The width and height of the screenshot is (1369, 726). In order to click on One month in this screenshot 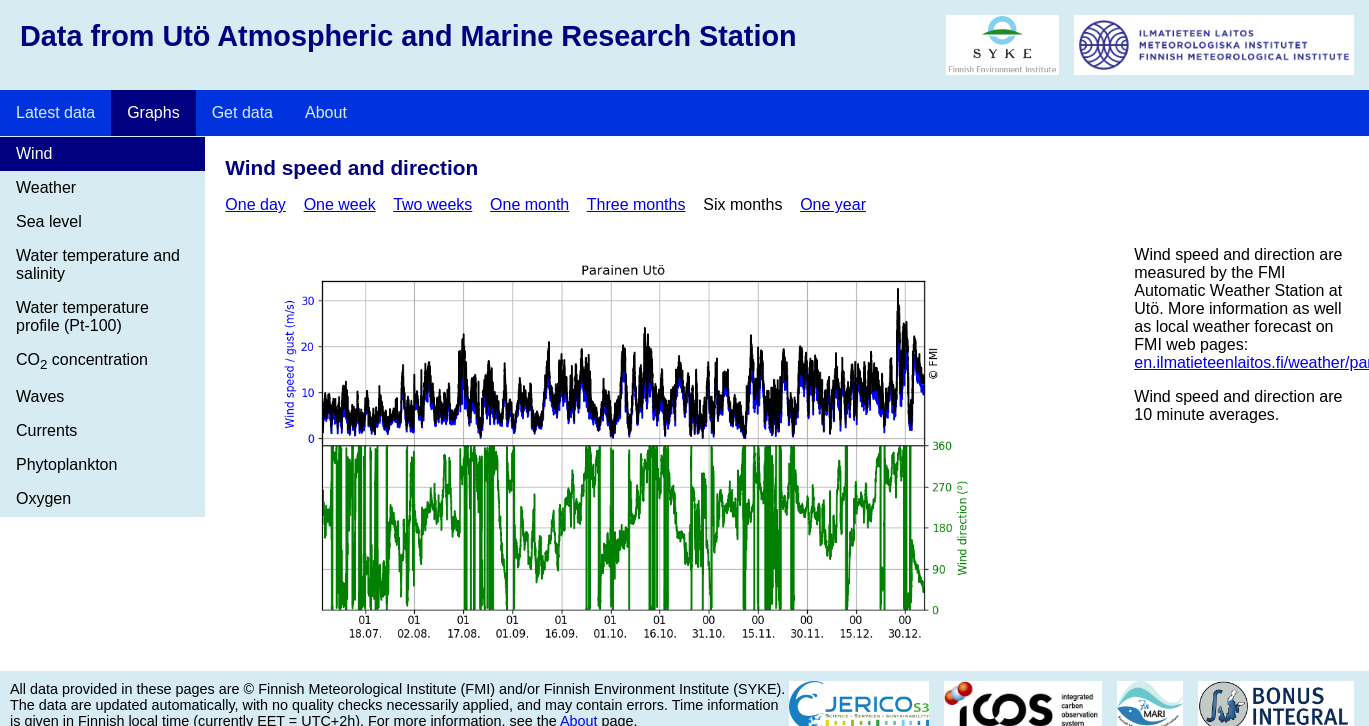, I will do `click(529, 204)`.